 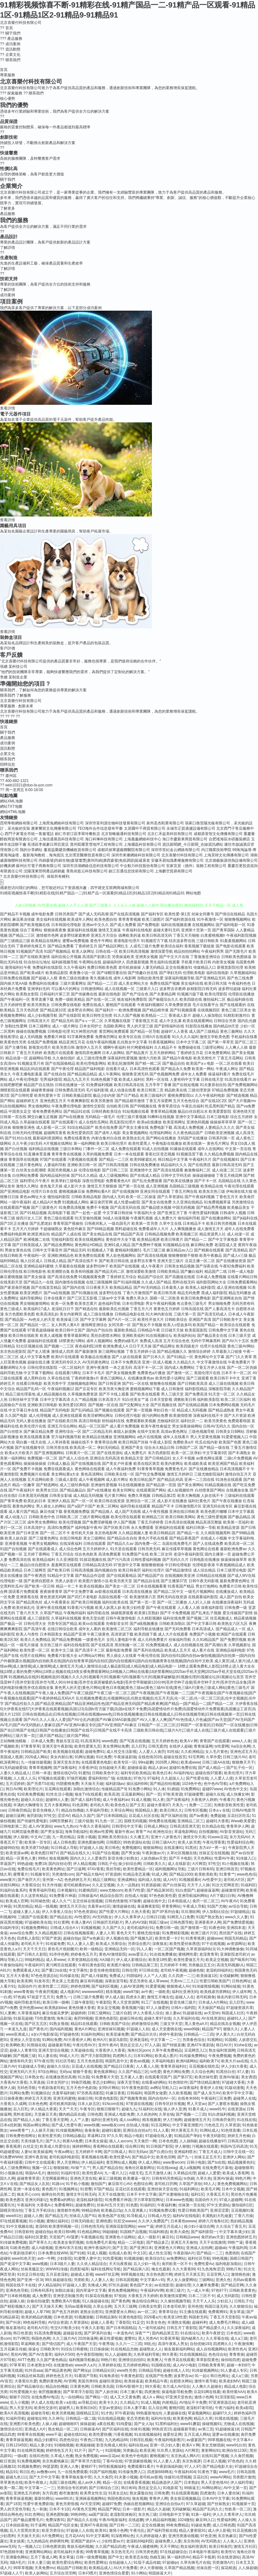 What do you see at coordinates (229, 839) in the screenshot?
I see `合肥瑤海區水碩服裝網店` at bounding box center [229, 839].